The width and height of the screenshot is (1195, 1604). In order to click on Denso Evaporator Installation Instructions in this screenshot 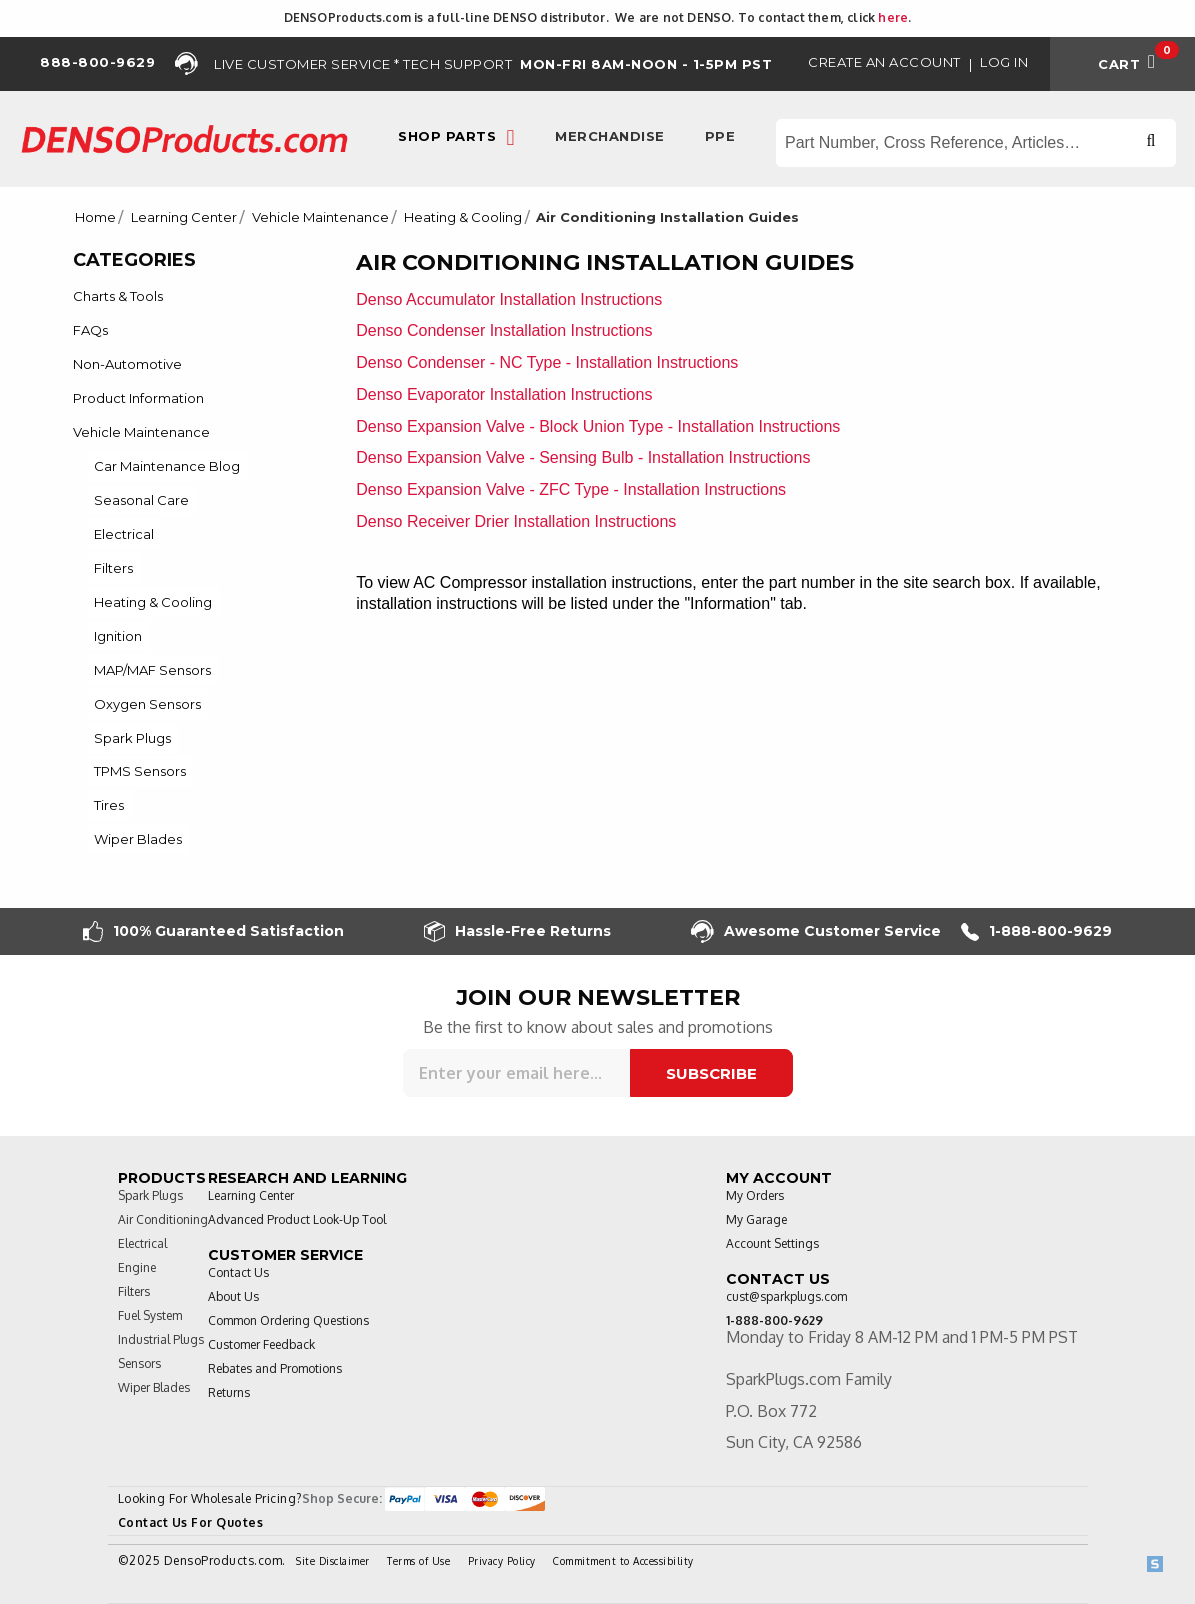, I will do `click(504, 394)`.